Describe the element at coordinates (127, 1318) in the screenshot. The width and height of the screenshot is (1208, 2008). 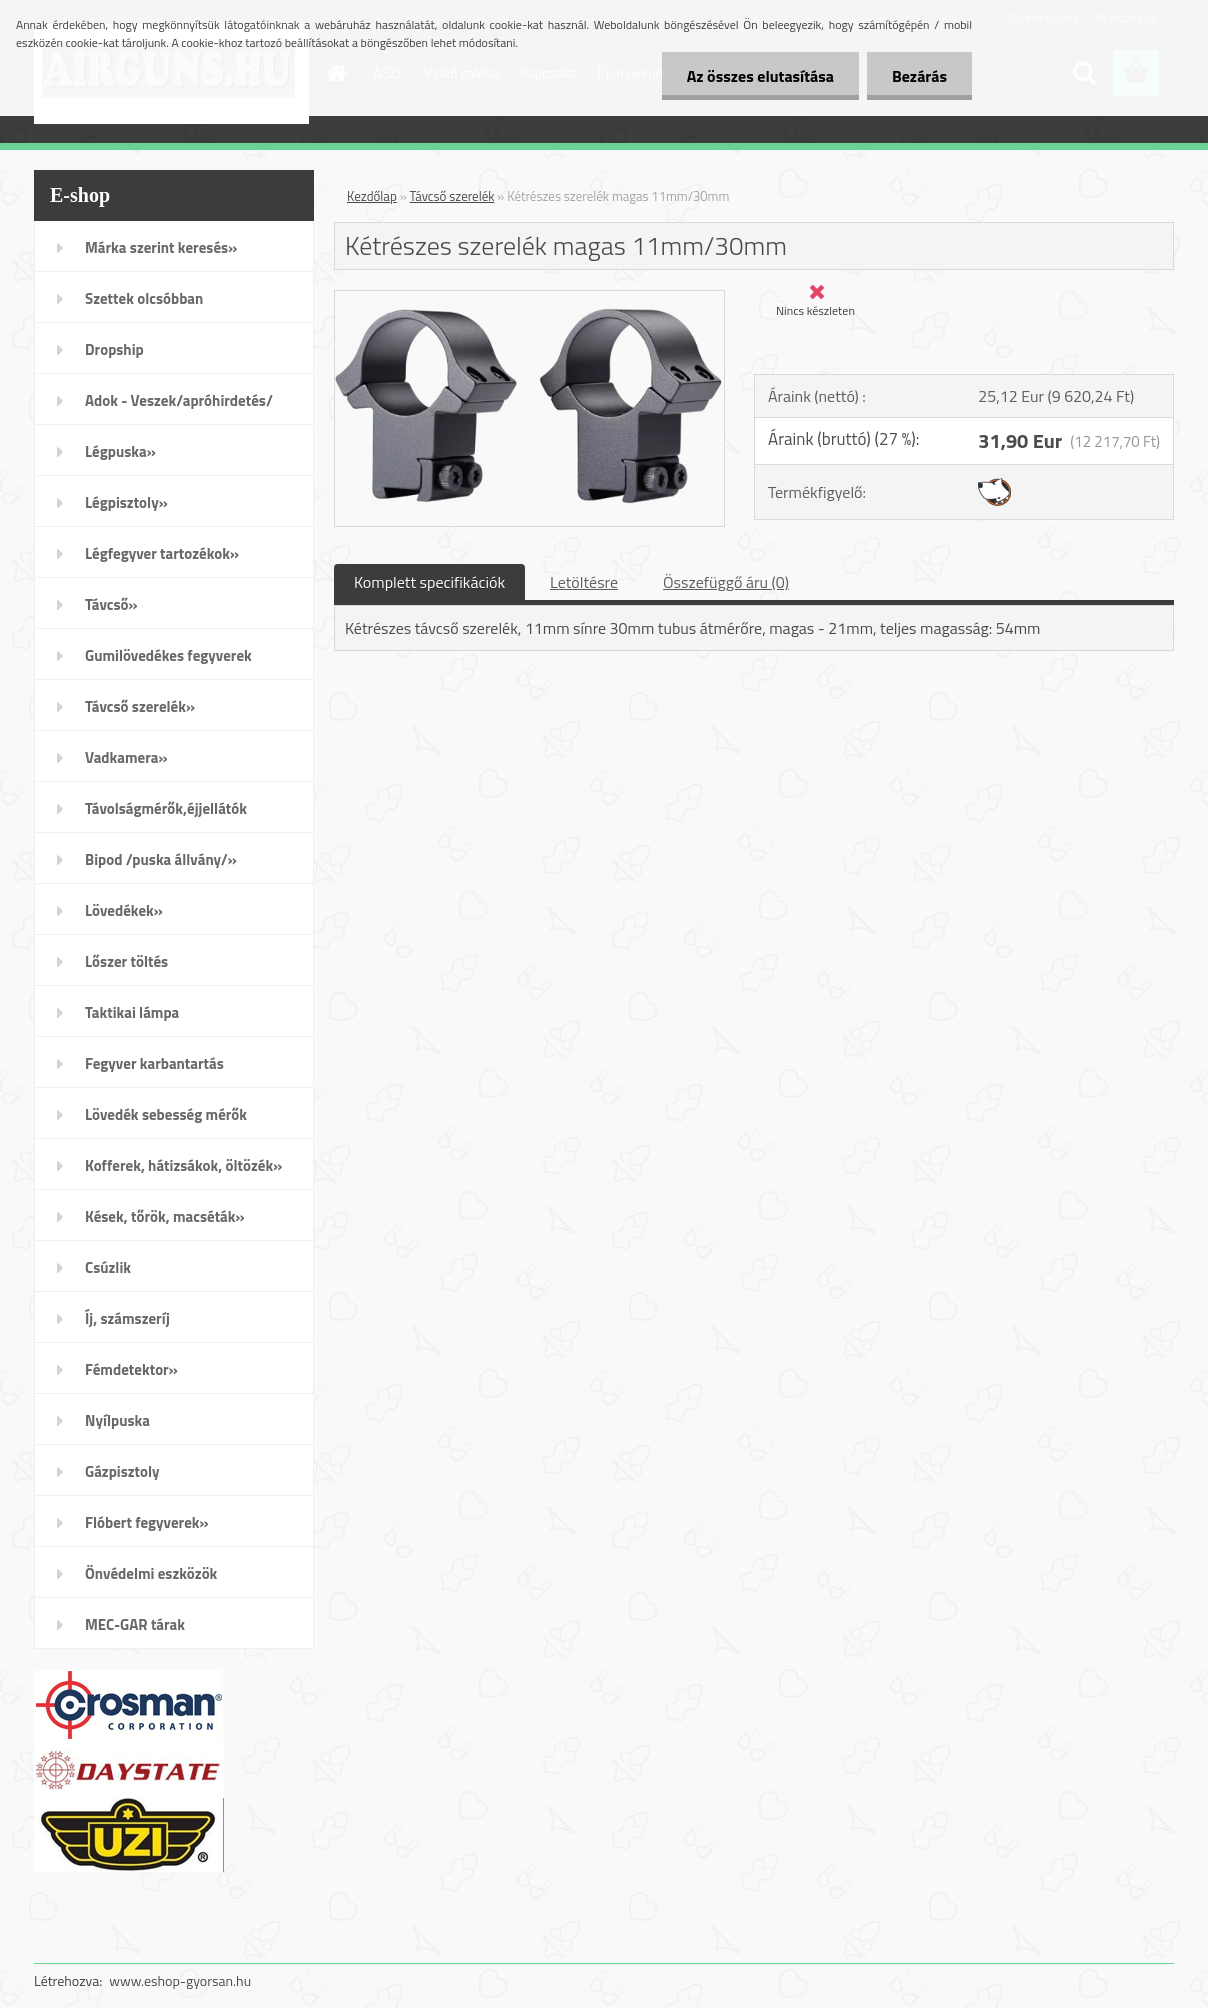
I see `Íj, számszeríj` at that location.